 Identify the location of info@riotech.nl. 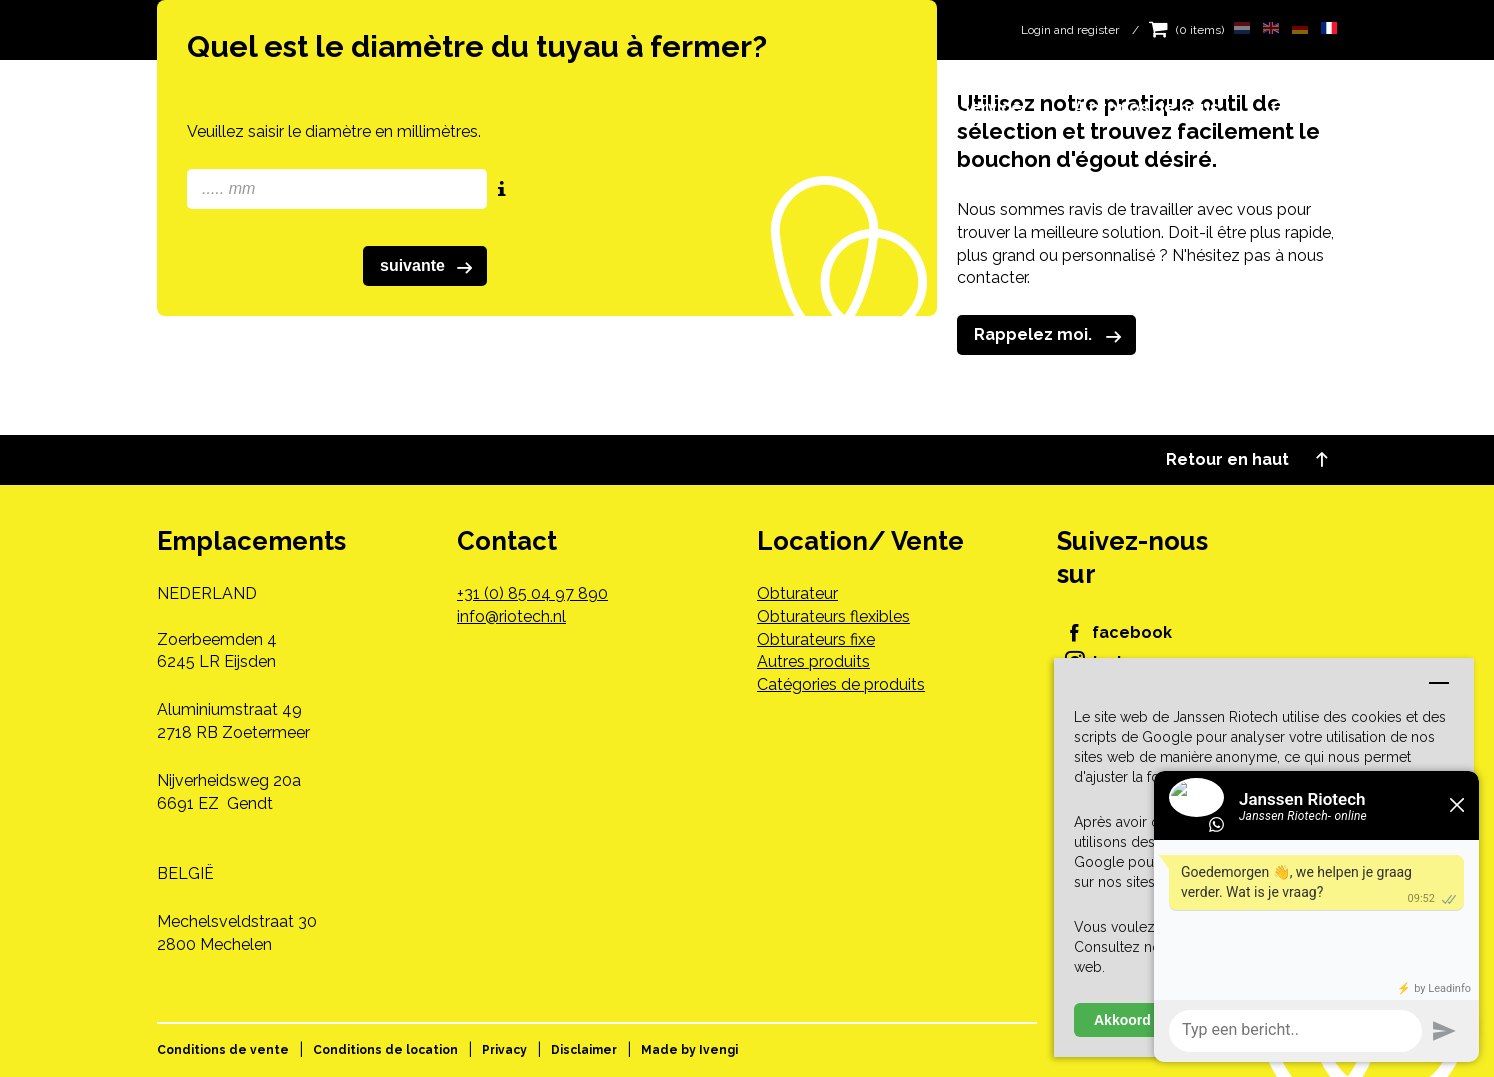
(511, 616).